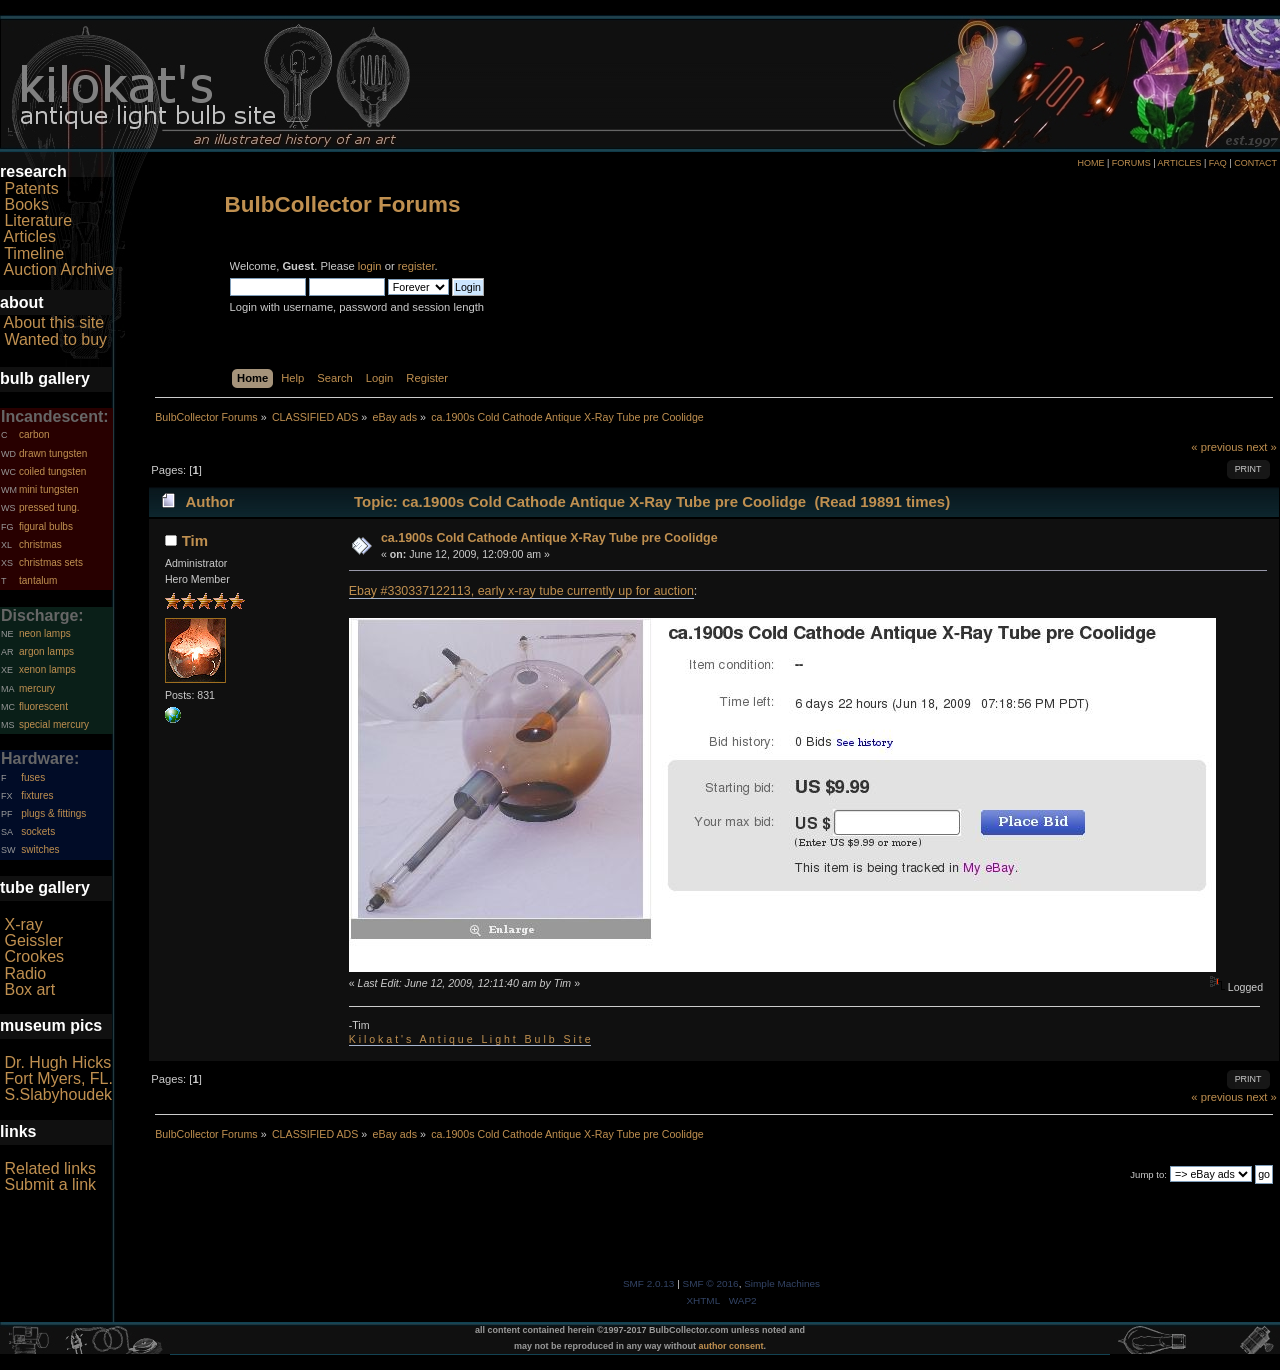  What do you see at coordinates (470, 1039) in the screenshot?
I see `K i l o k a t ' s A n t i q u e L i g h t B u l b S i t e` at bounding box center [470, 1039].